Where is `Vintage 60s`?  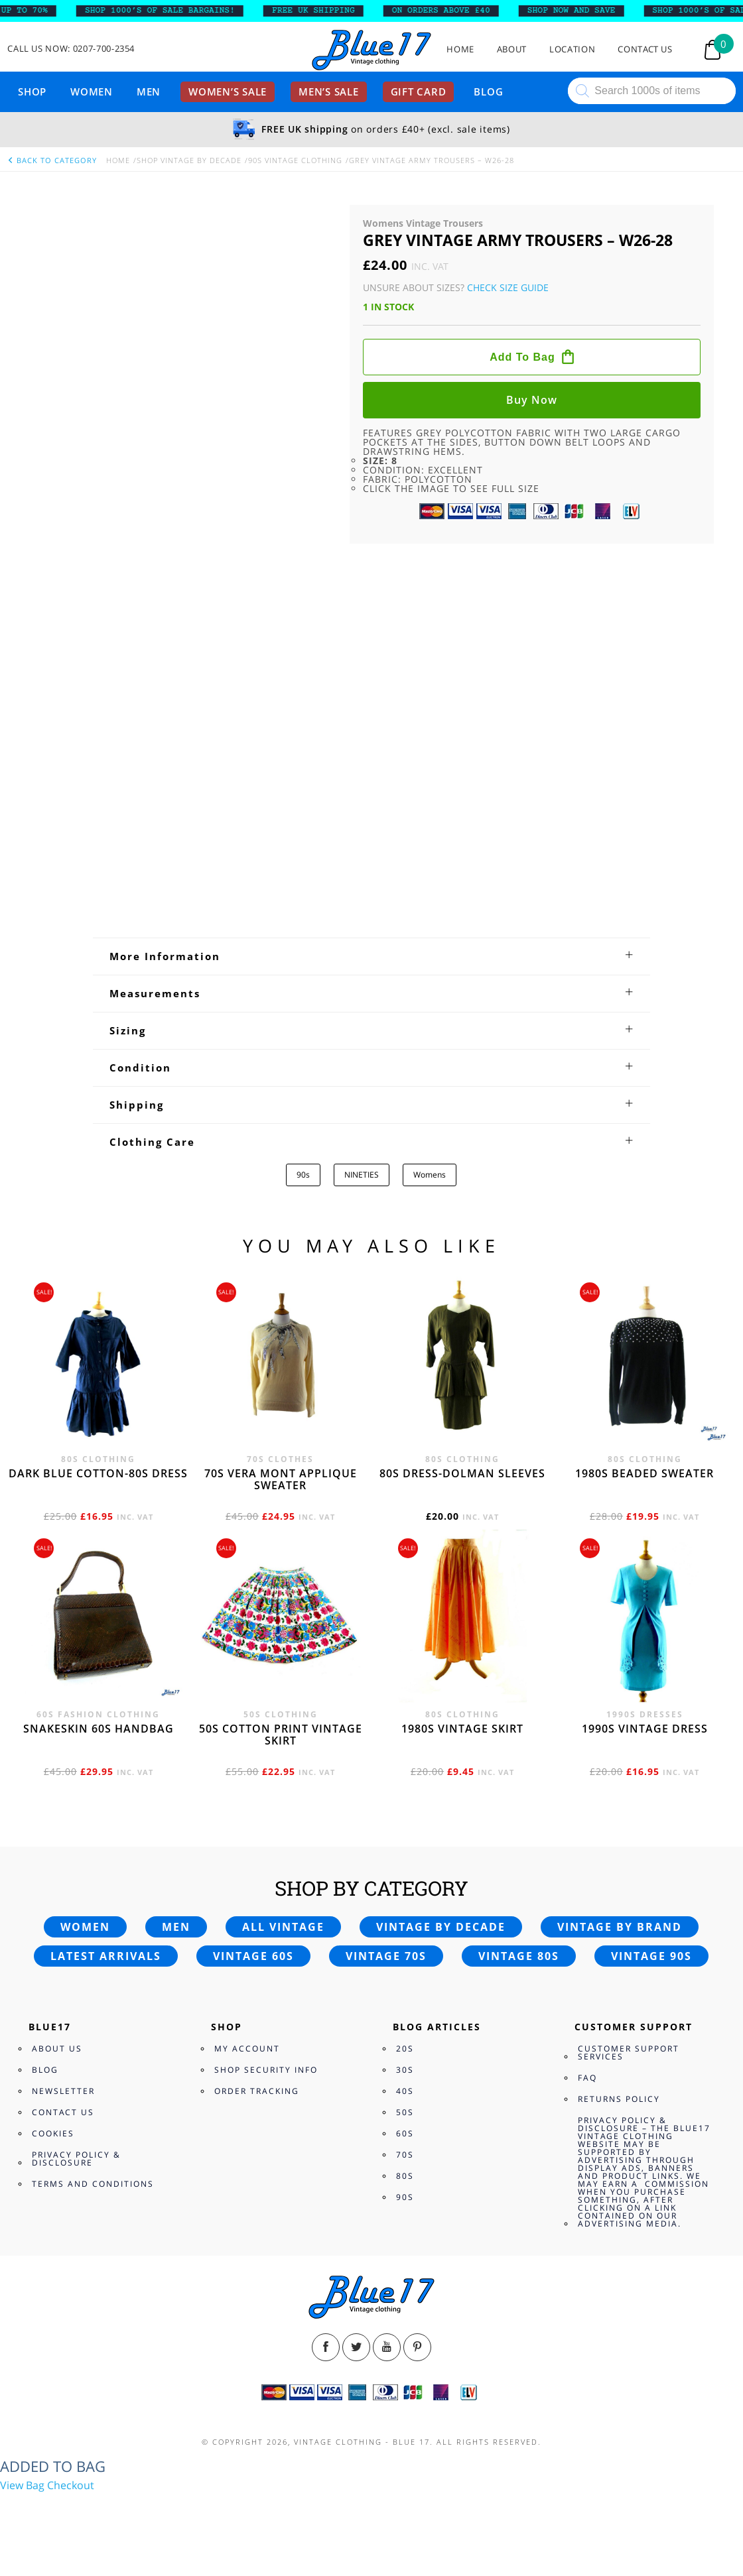 Vintage 60s is located at coordinates (253, 1956).